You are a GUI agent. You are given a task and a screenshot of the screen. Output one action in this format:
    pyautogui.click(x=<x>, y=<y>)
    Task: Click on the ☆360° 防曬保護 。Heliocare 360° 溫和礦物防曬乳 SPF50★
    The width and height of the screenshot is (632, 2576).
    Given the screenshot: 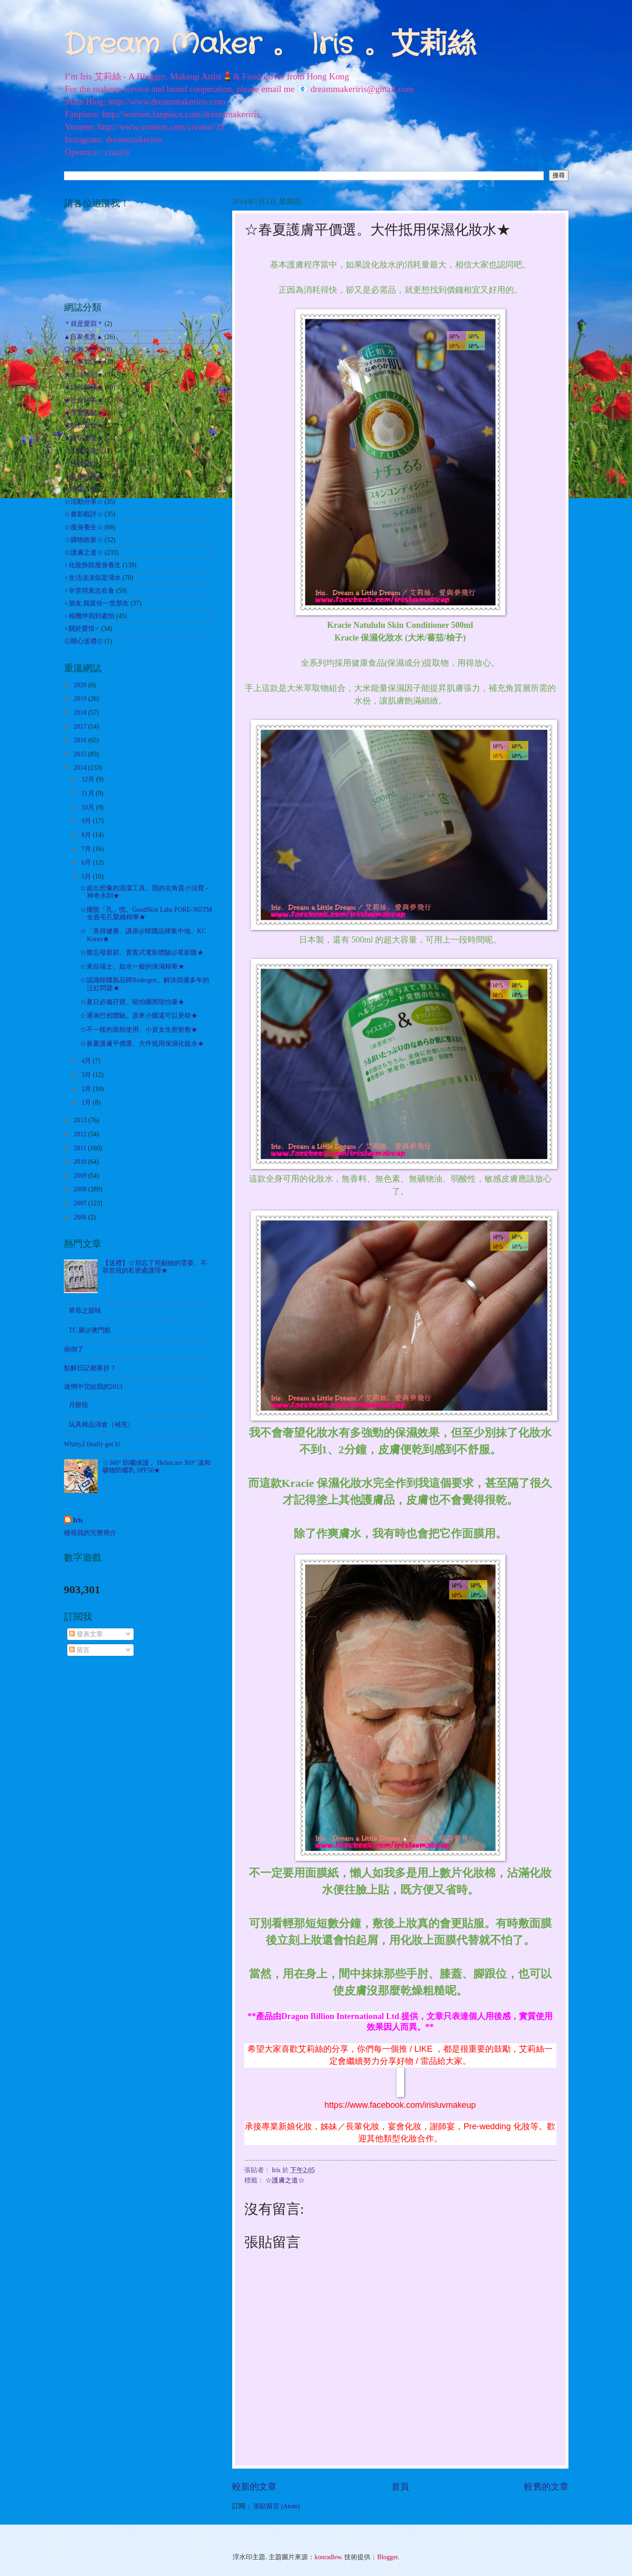 What is the action you would take?
    pyautogui.click(x=156, y=1466)
    